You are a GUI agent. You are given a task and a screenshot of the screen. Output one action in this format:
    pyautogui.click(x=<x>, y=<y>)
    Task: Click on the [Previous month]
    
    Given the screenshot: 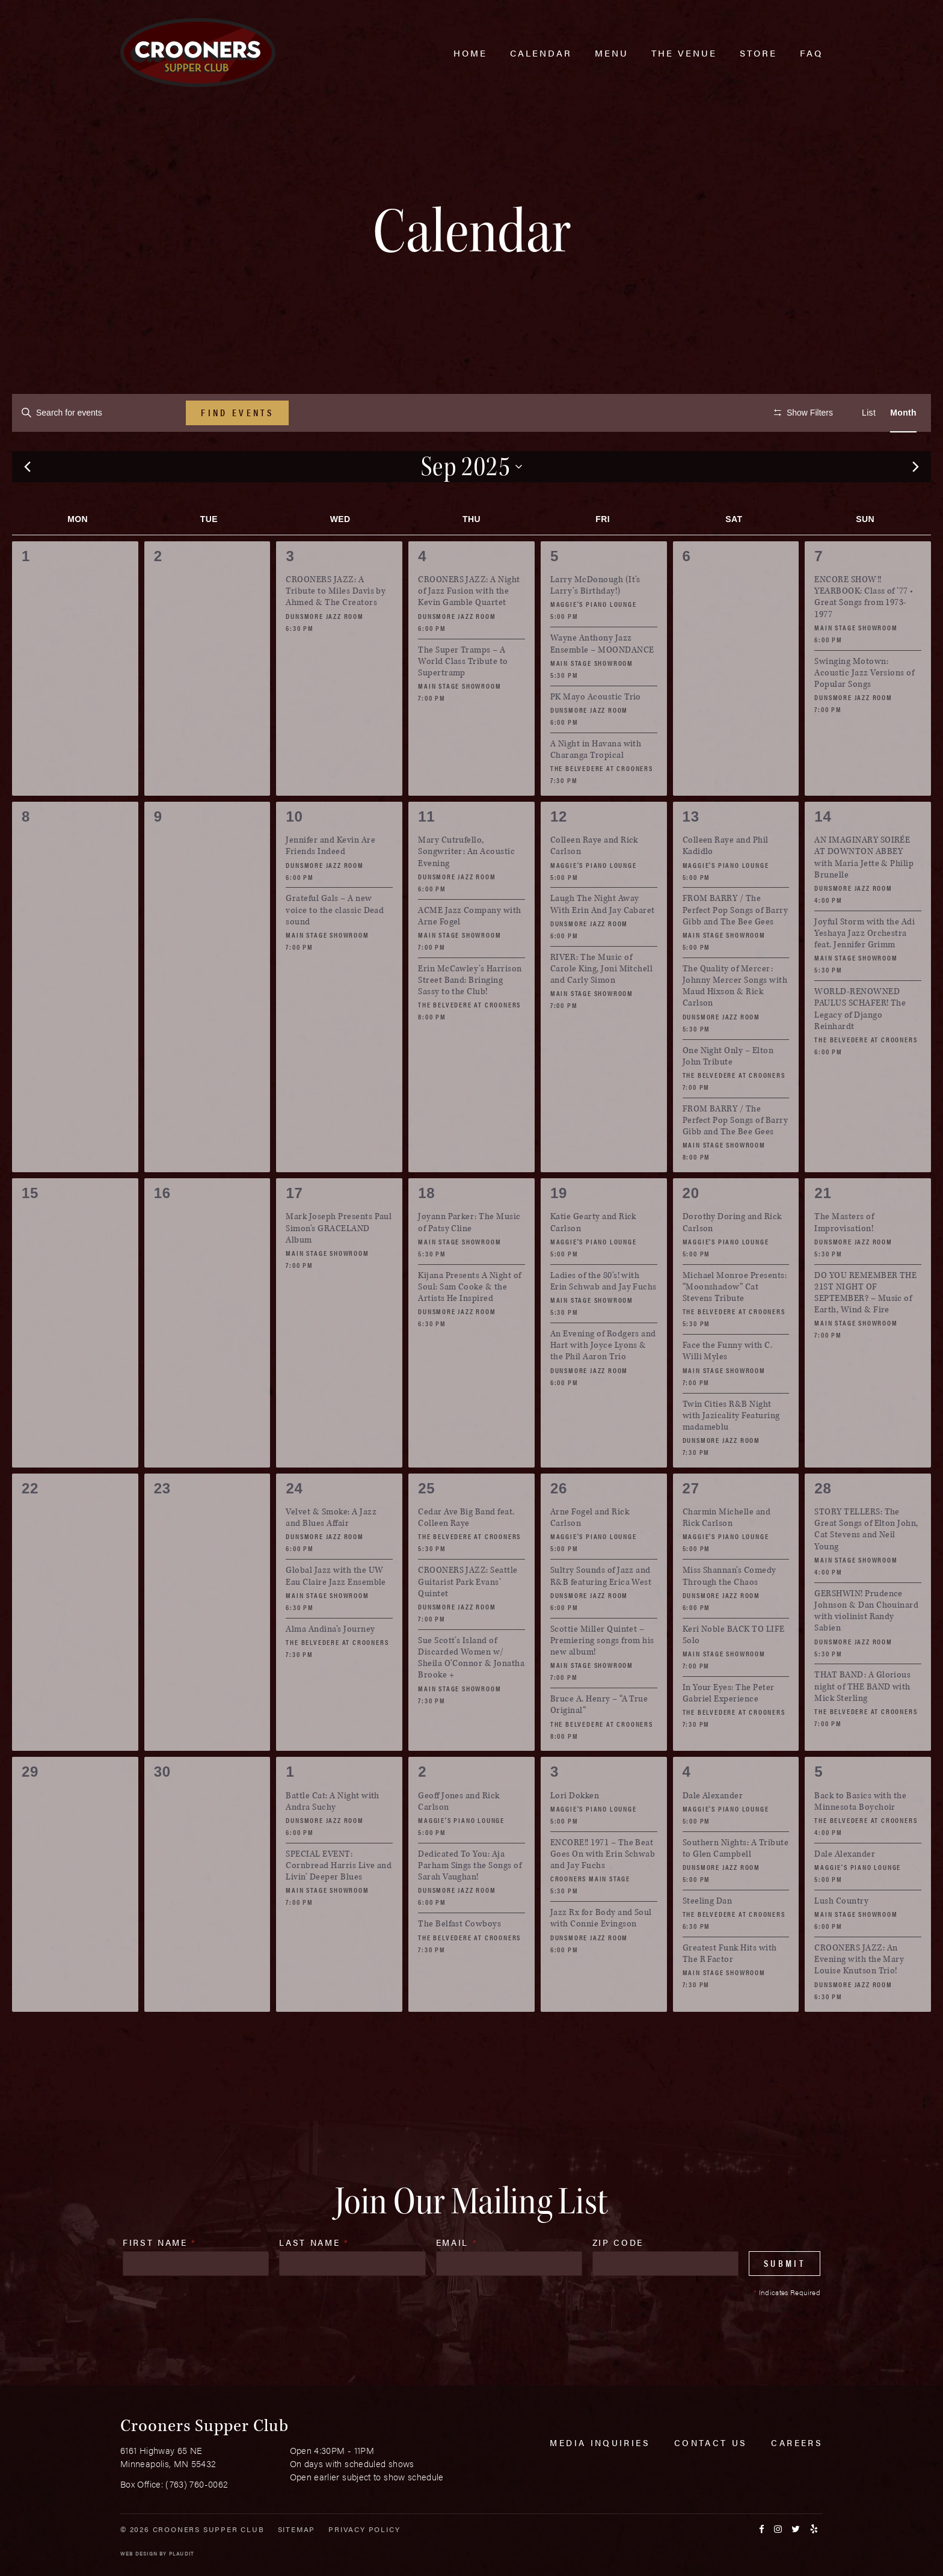 What is the action you would take?
    pyautogui.click(x=27, y=502)
    